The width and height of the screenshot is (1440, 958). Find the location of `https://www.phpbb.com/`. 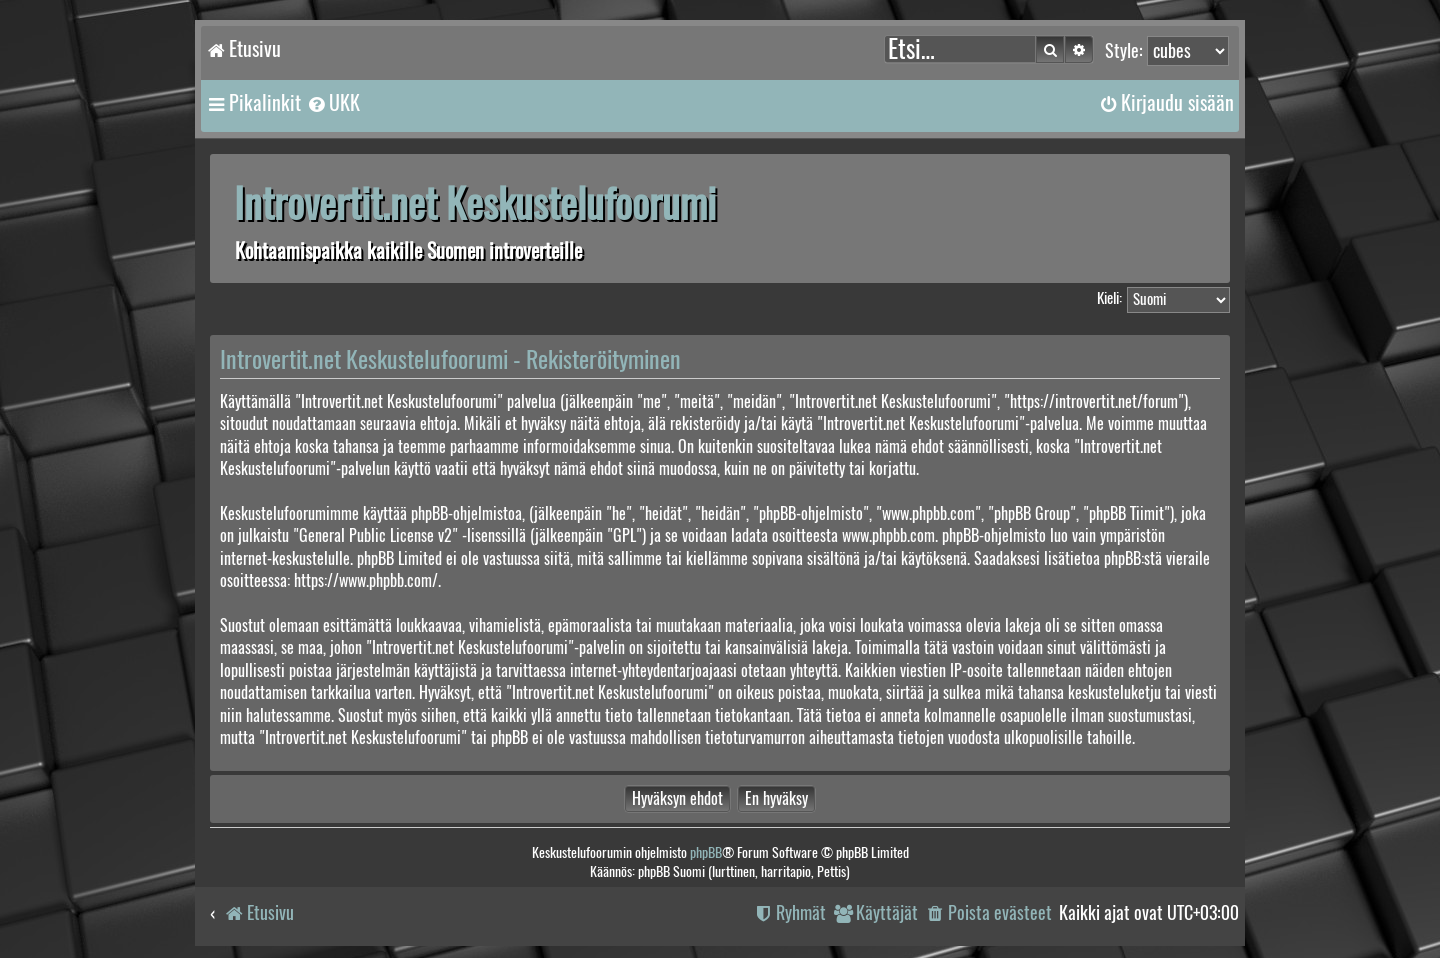

https://www.phpbb.com/ is located at coordinates (366, 580).